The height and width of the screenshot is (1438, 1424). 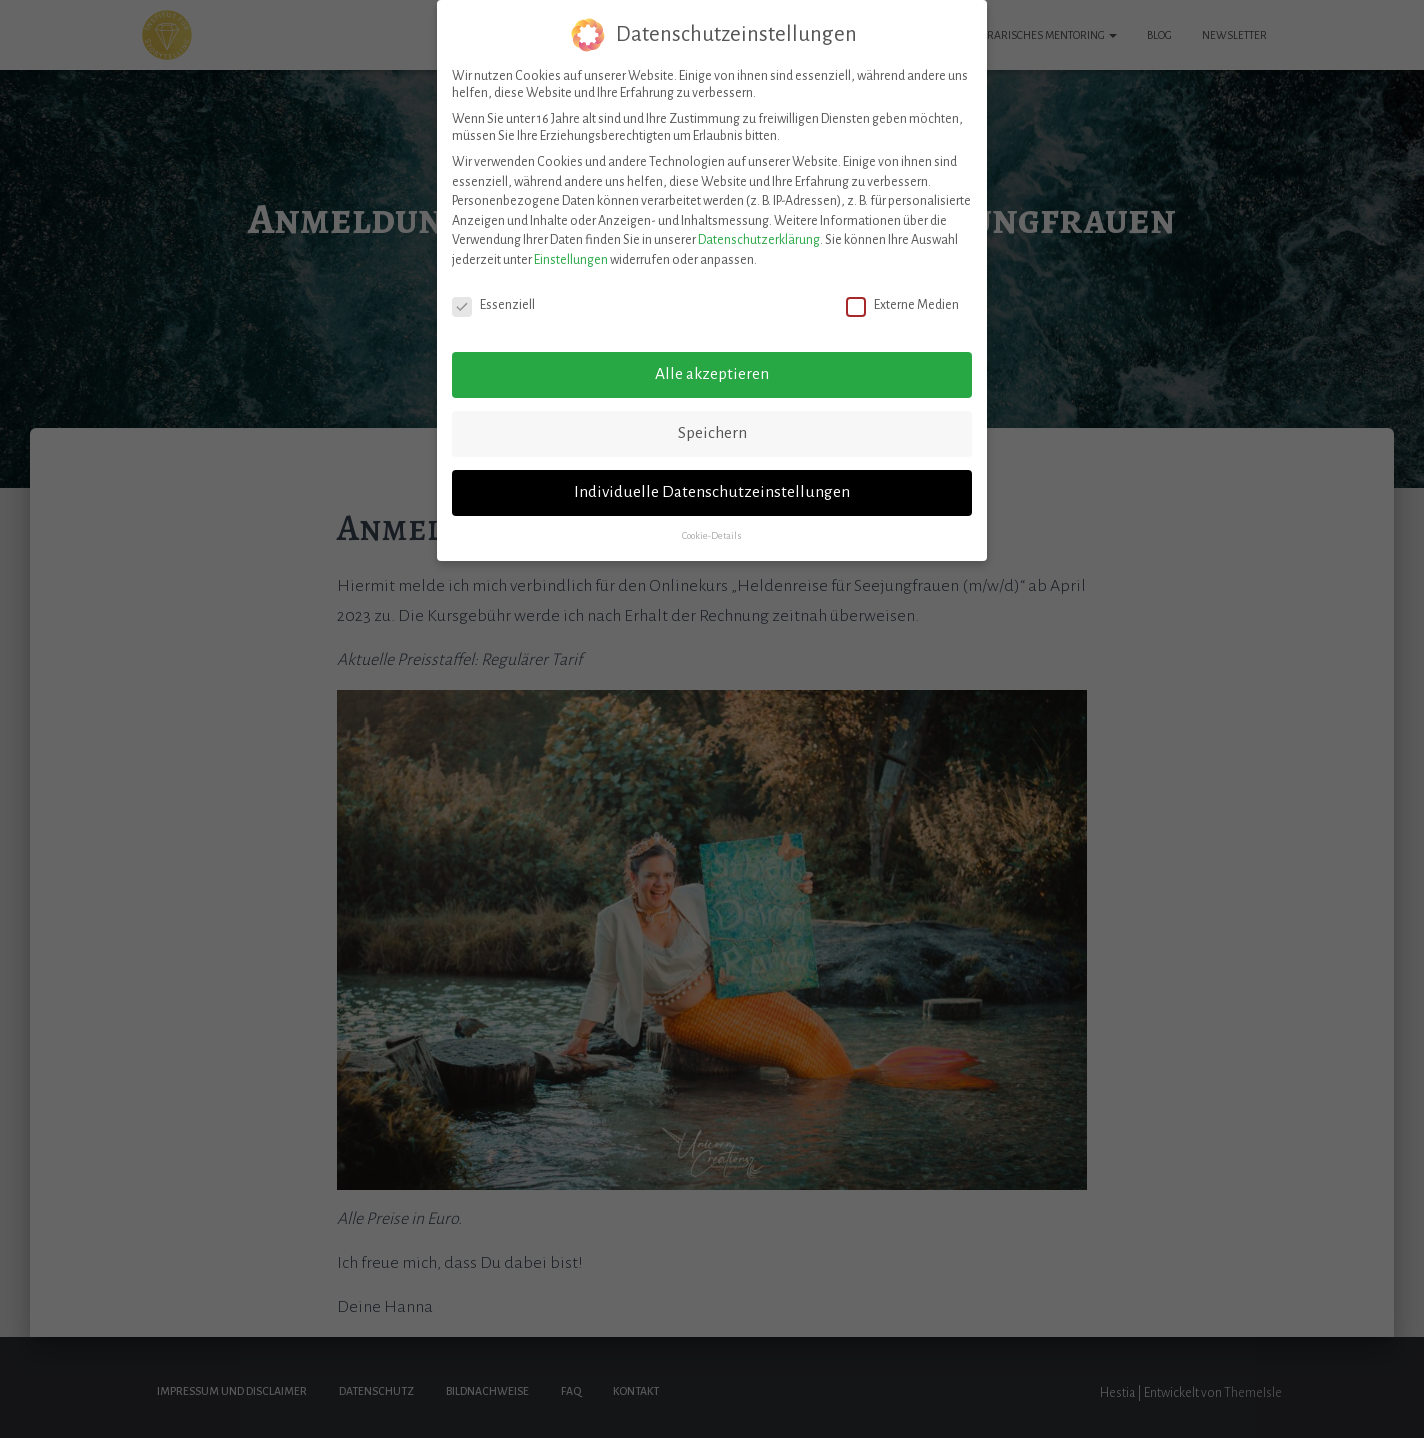 What do you see at coordinates (493, 300) in the screenshot?
I see `Essenziell` at bounding box center [493, 300].